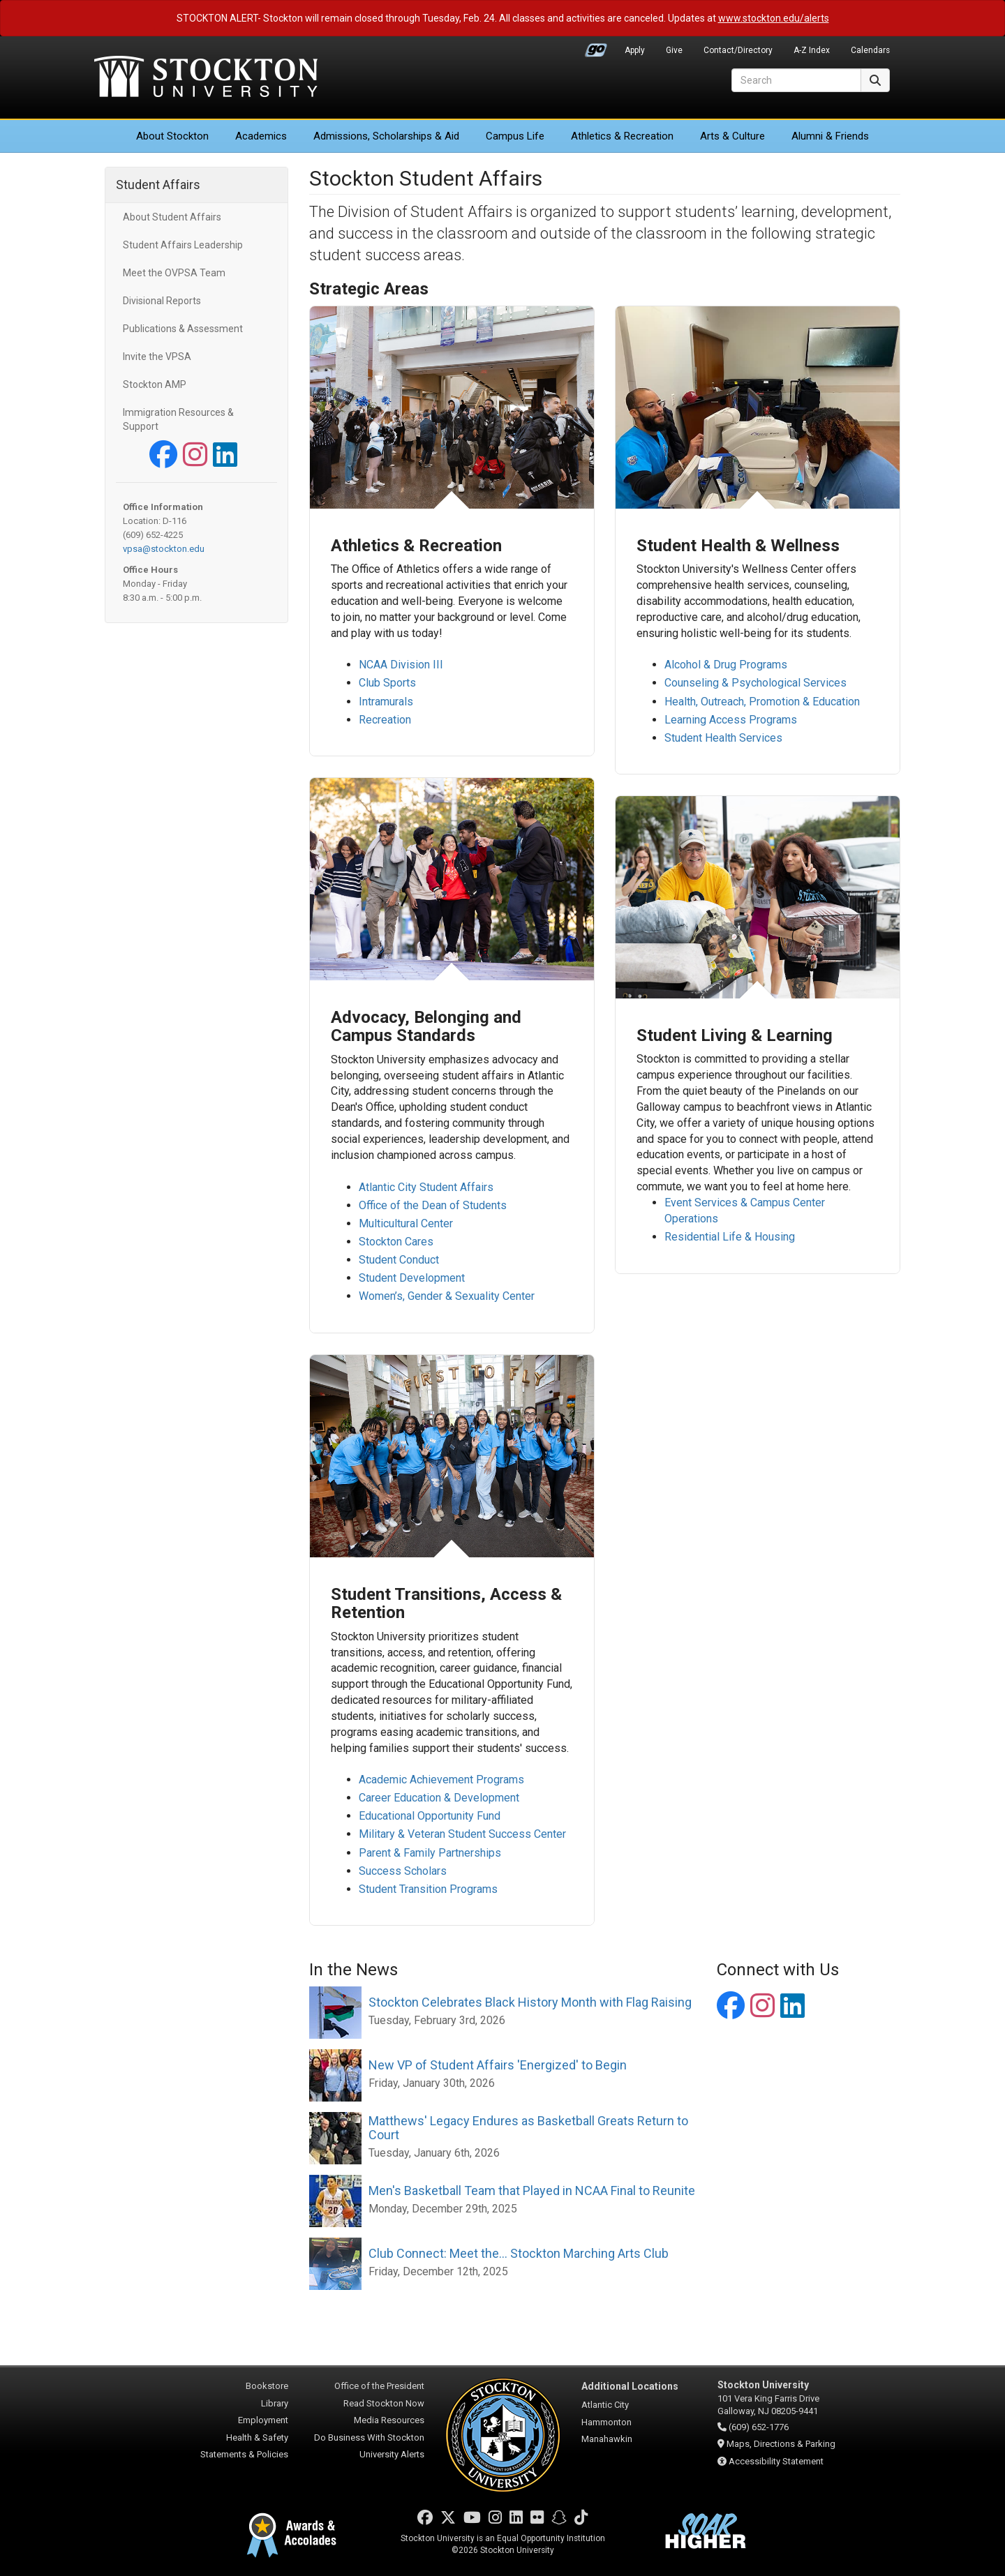 The height and width of the screenshot is (2576, 1005). I want to click on Athletics, so click(622, 136).